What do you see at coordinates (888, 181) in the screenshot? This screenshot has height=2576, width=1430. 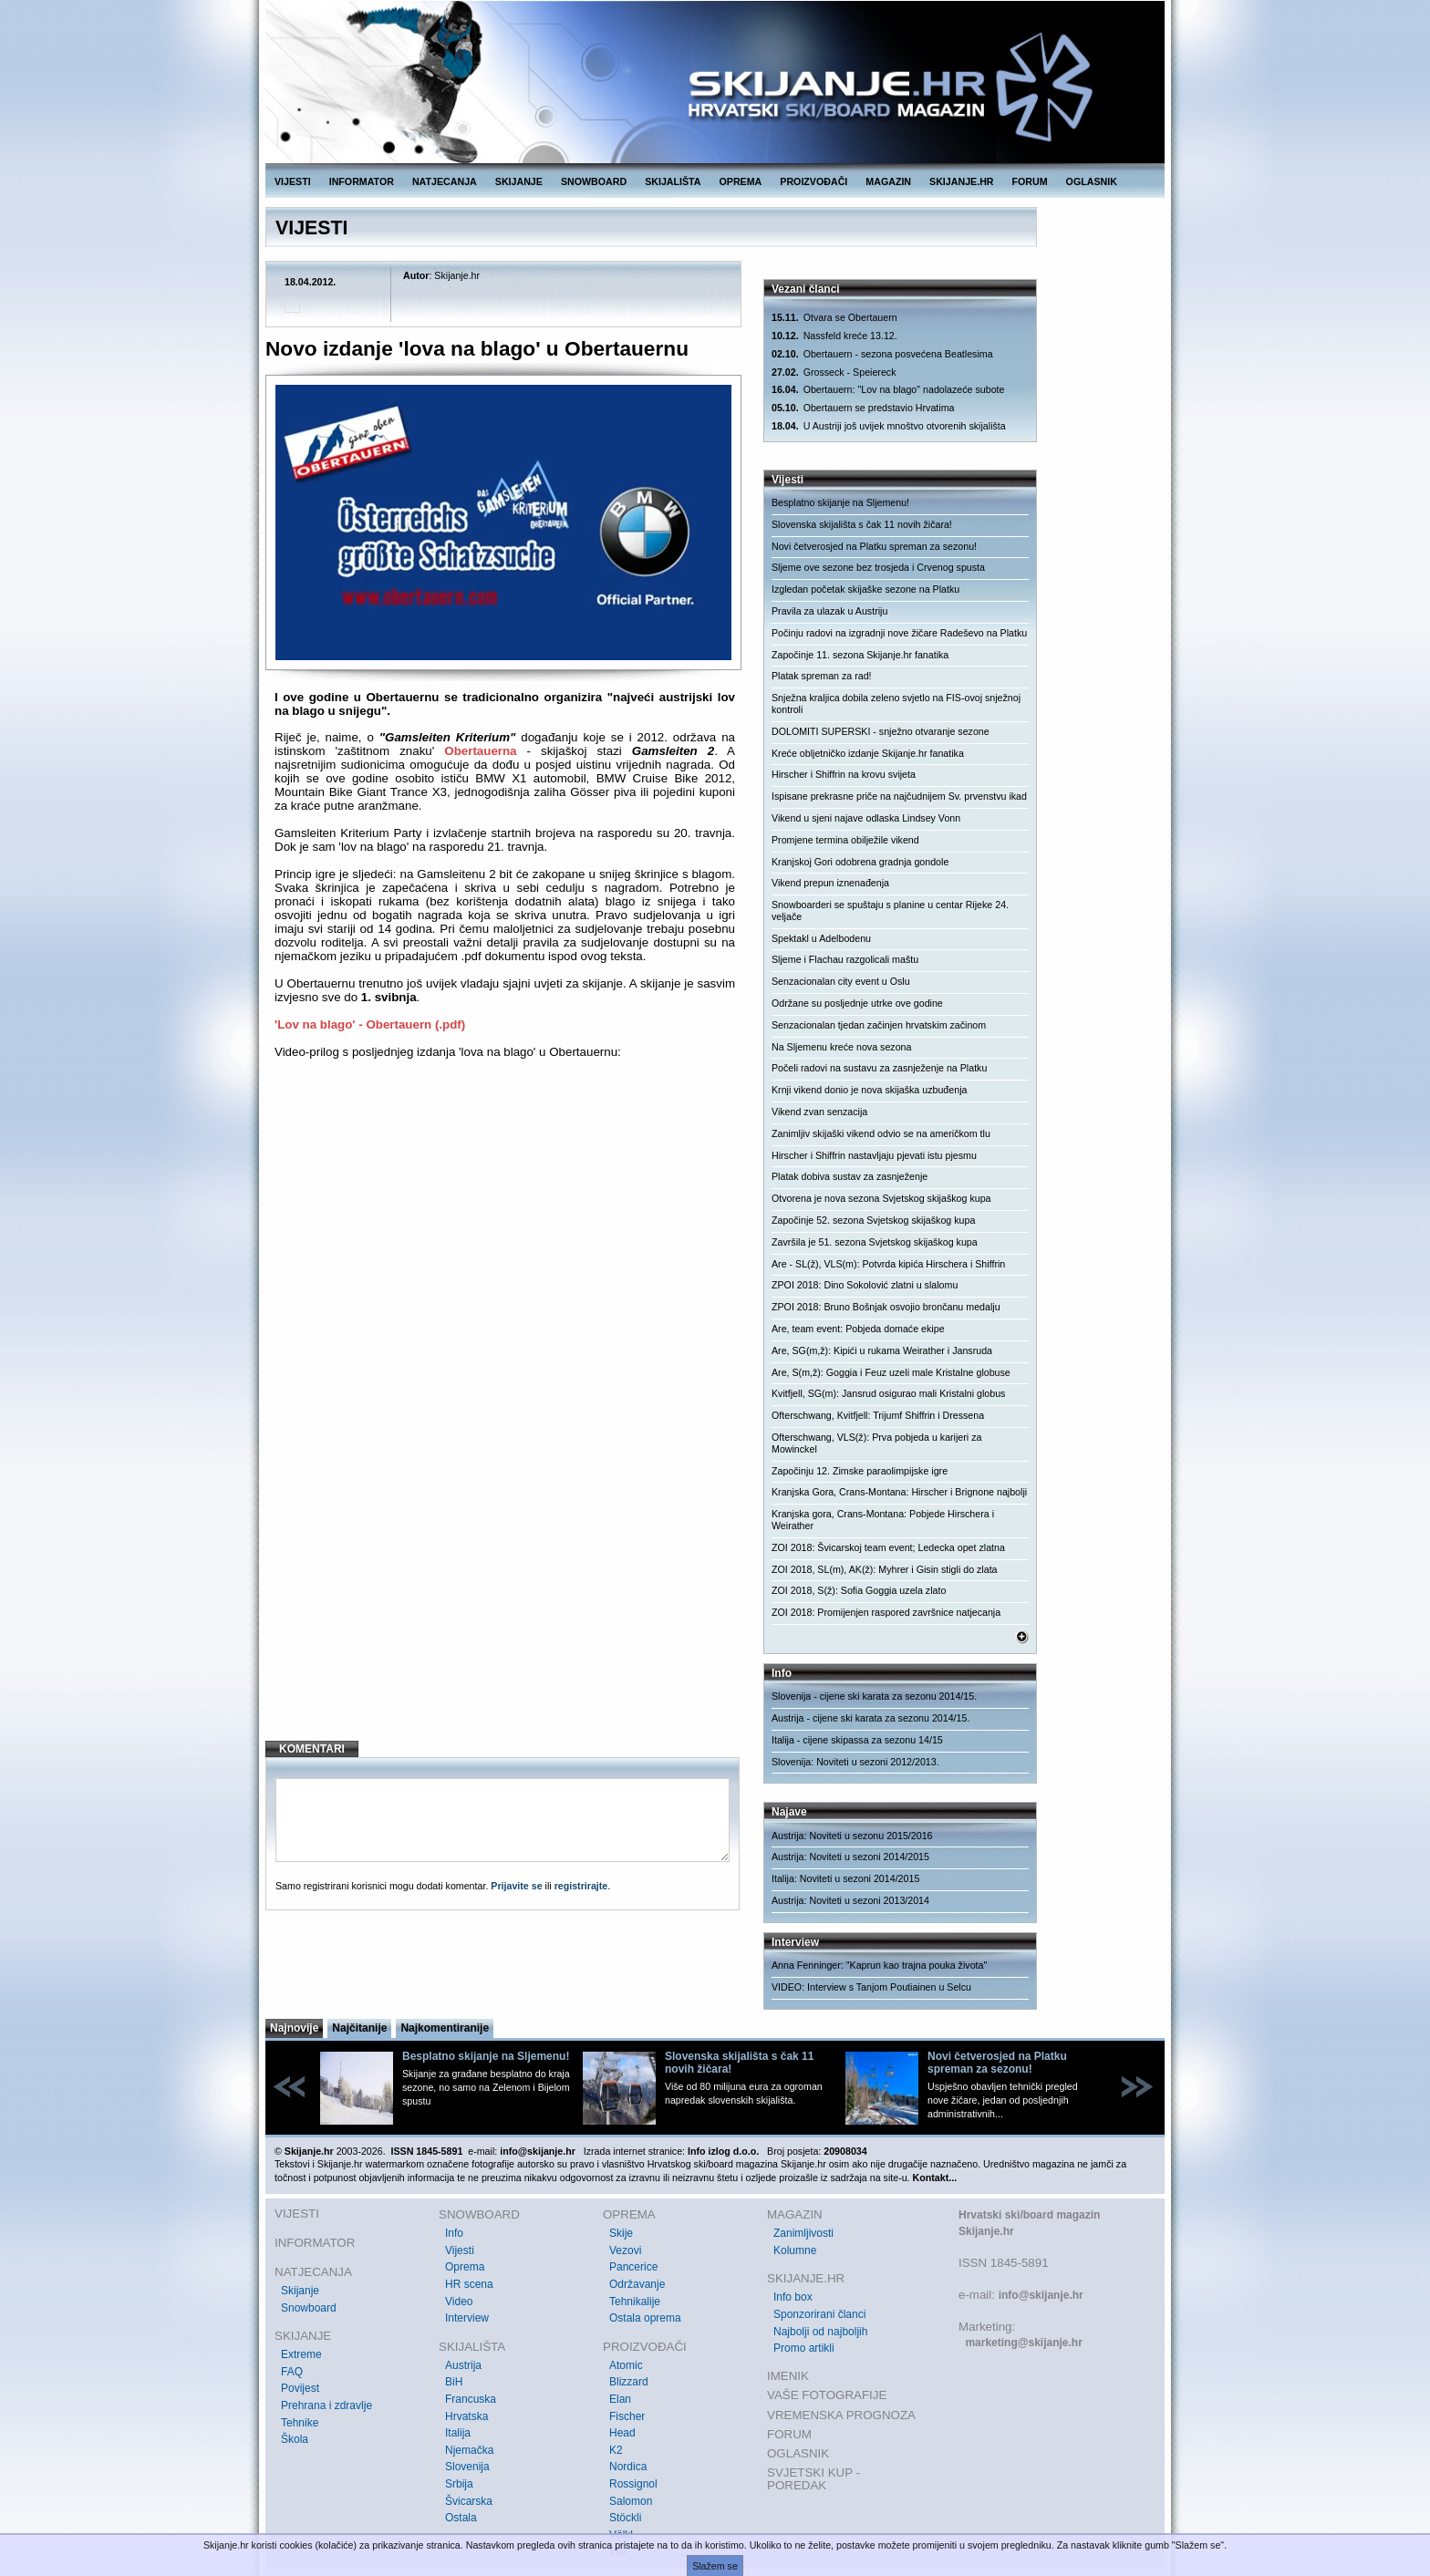 I see `MAGAZIN` at bounding box center [888, 181].